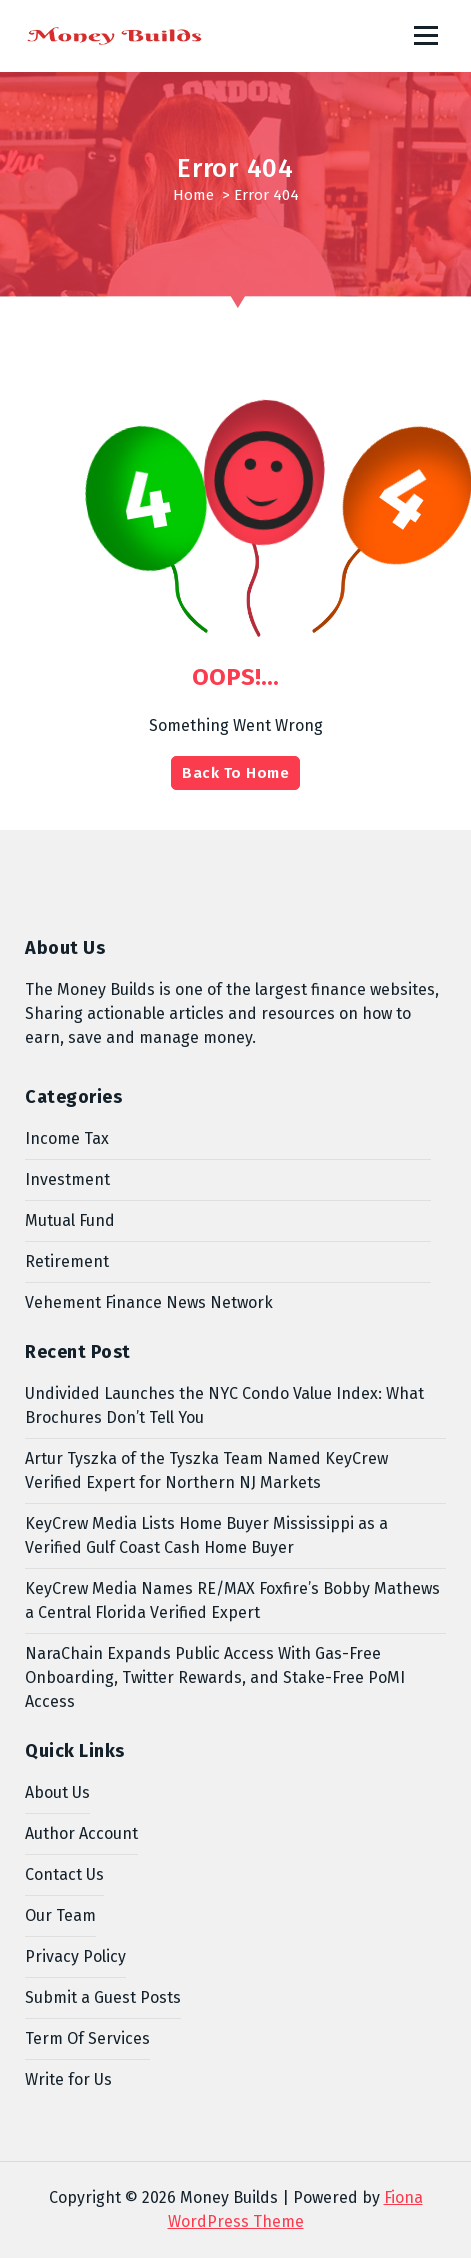 The width and height of the screenshot is (471, 2258). Describe the element at coordinates (206, 1535) in the screenshot. I see `KeyCrew Media Lists Home Buyer Mississippi as a Verified Gulf Coast Cash Home Buyer` at that location.